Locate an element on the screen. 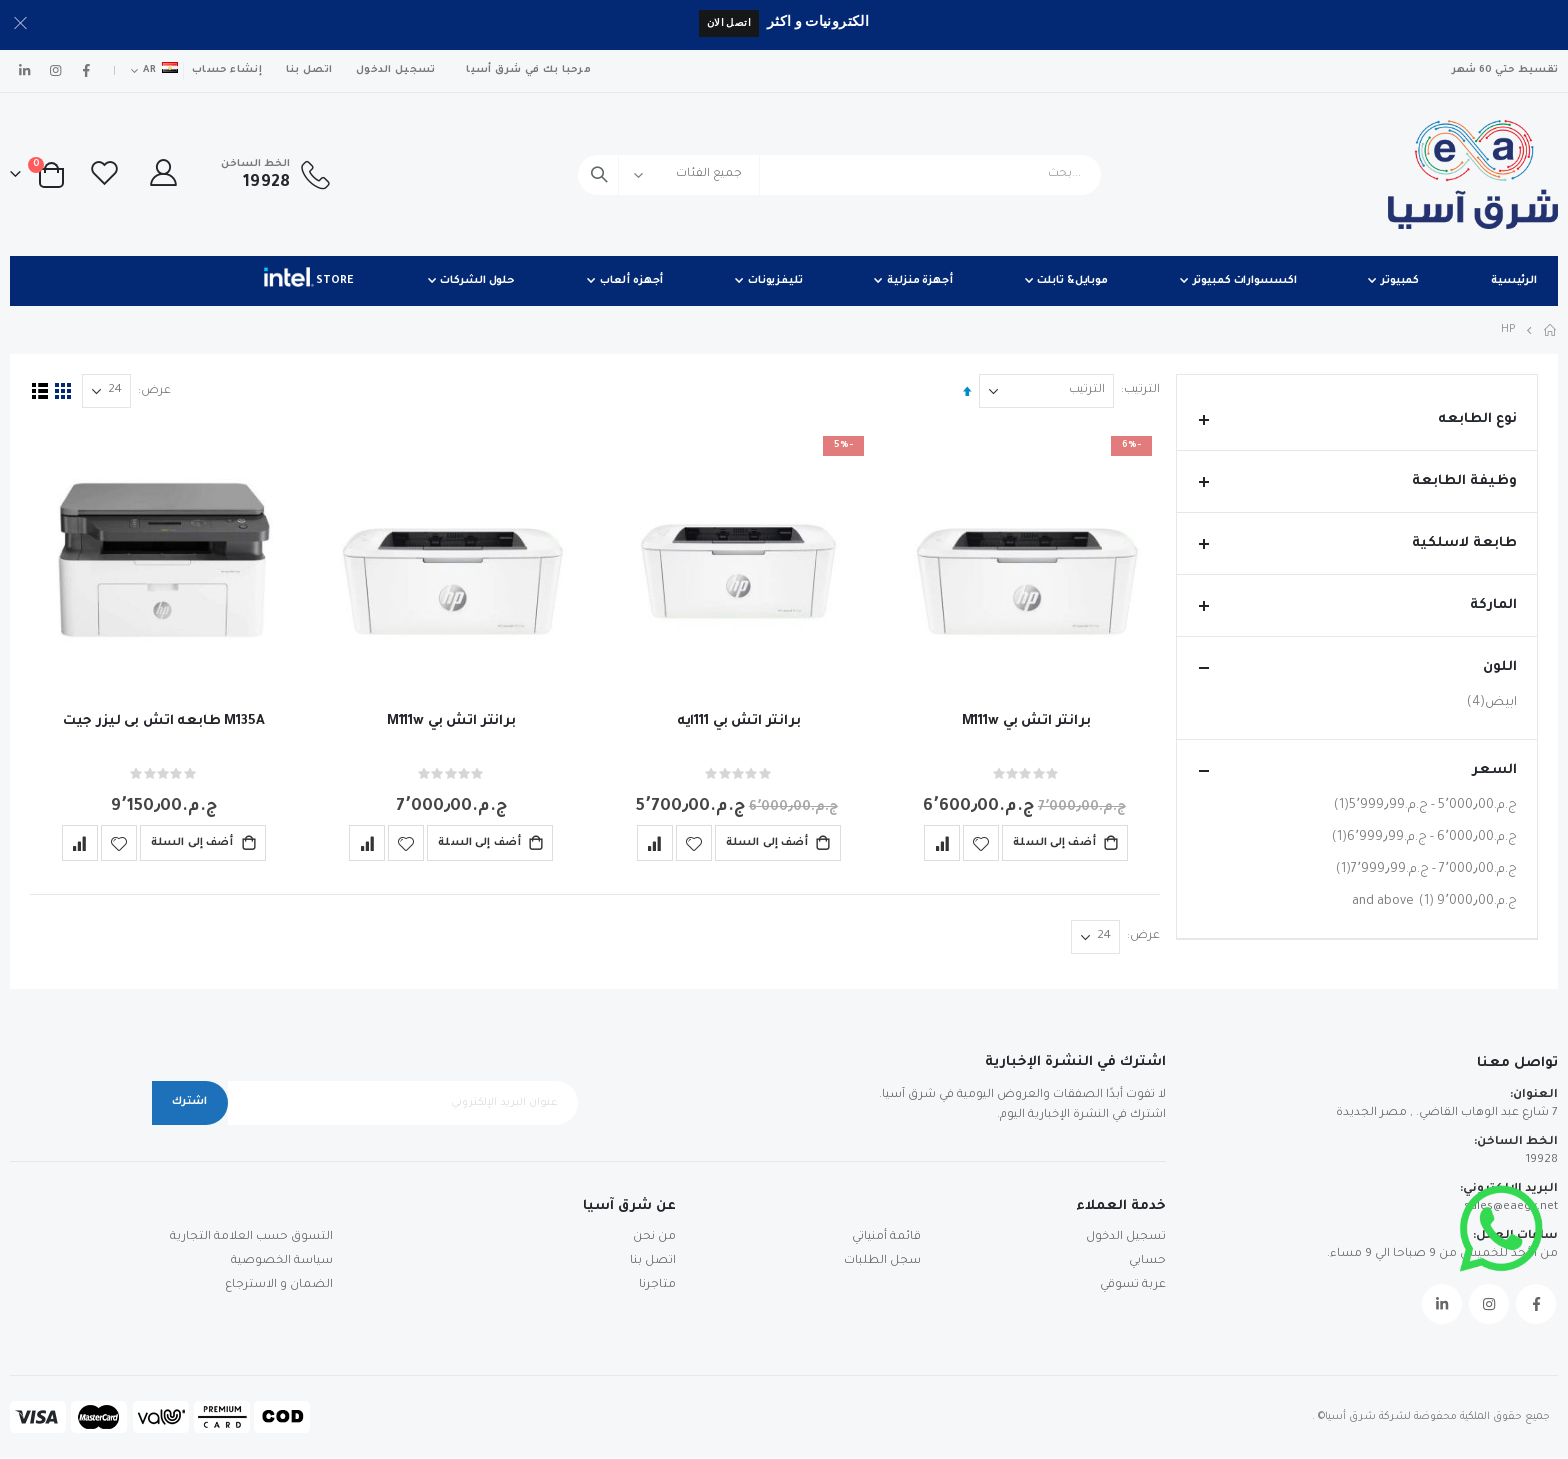 The width and height of the screenshot is (1568, 1459). الماركة [tab] is located at coordinates (1357, 605).